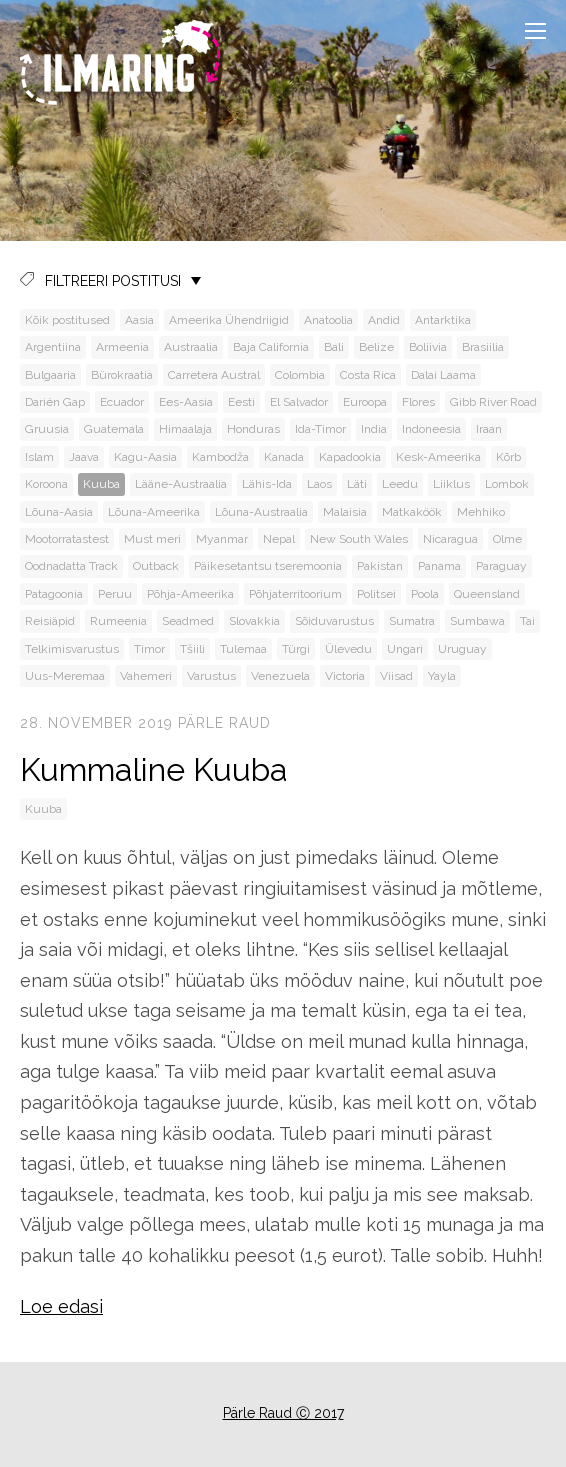 The image size is (566, 1467). I want to click on Dalai Laama, so click(443, 375).